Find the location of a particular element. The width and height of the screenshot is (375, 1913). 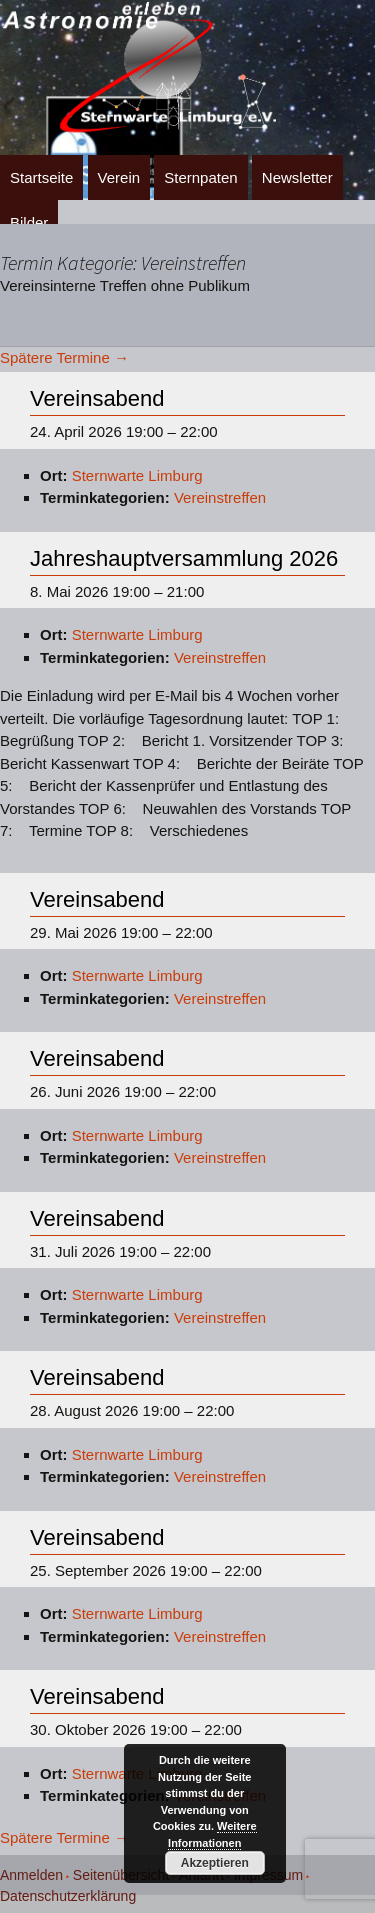

Verein is located at coordinates (119, 177).